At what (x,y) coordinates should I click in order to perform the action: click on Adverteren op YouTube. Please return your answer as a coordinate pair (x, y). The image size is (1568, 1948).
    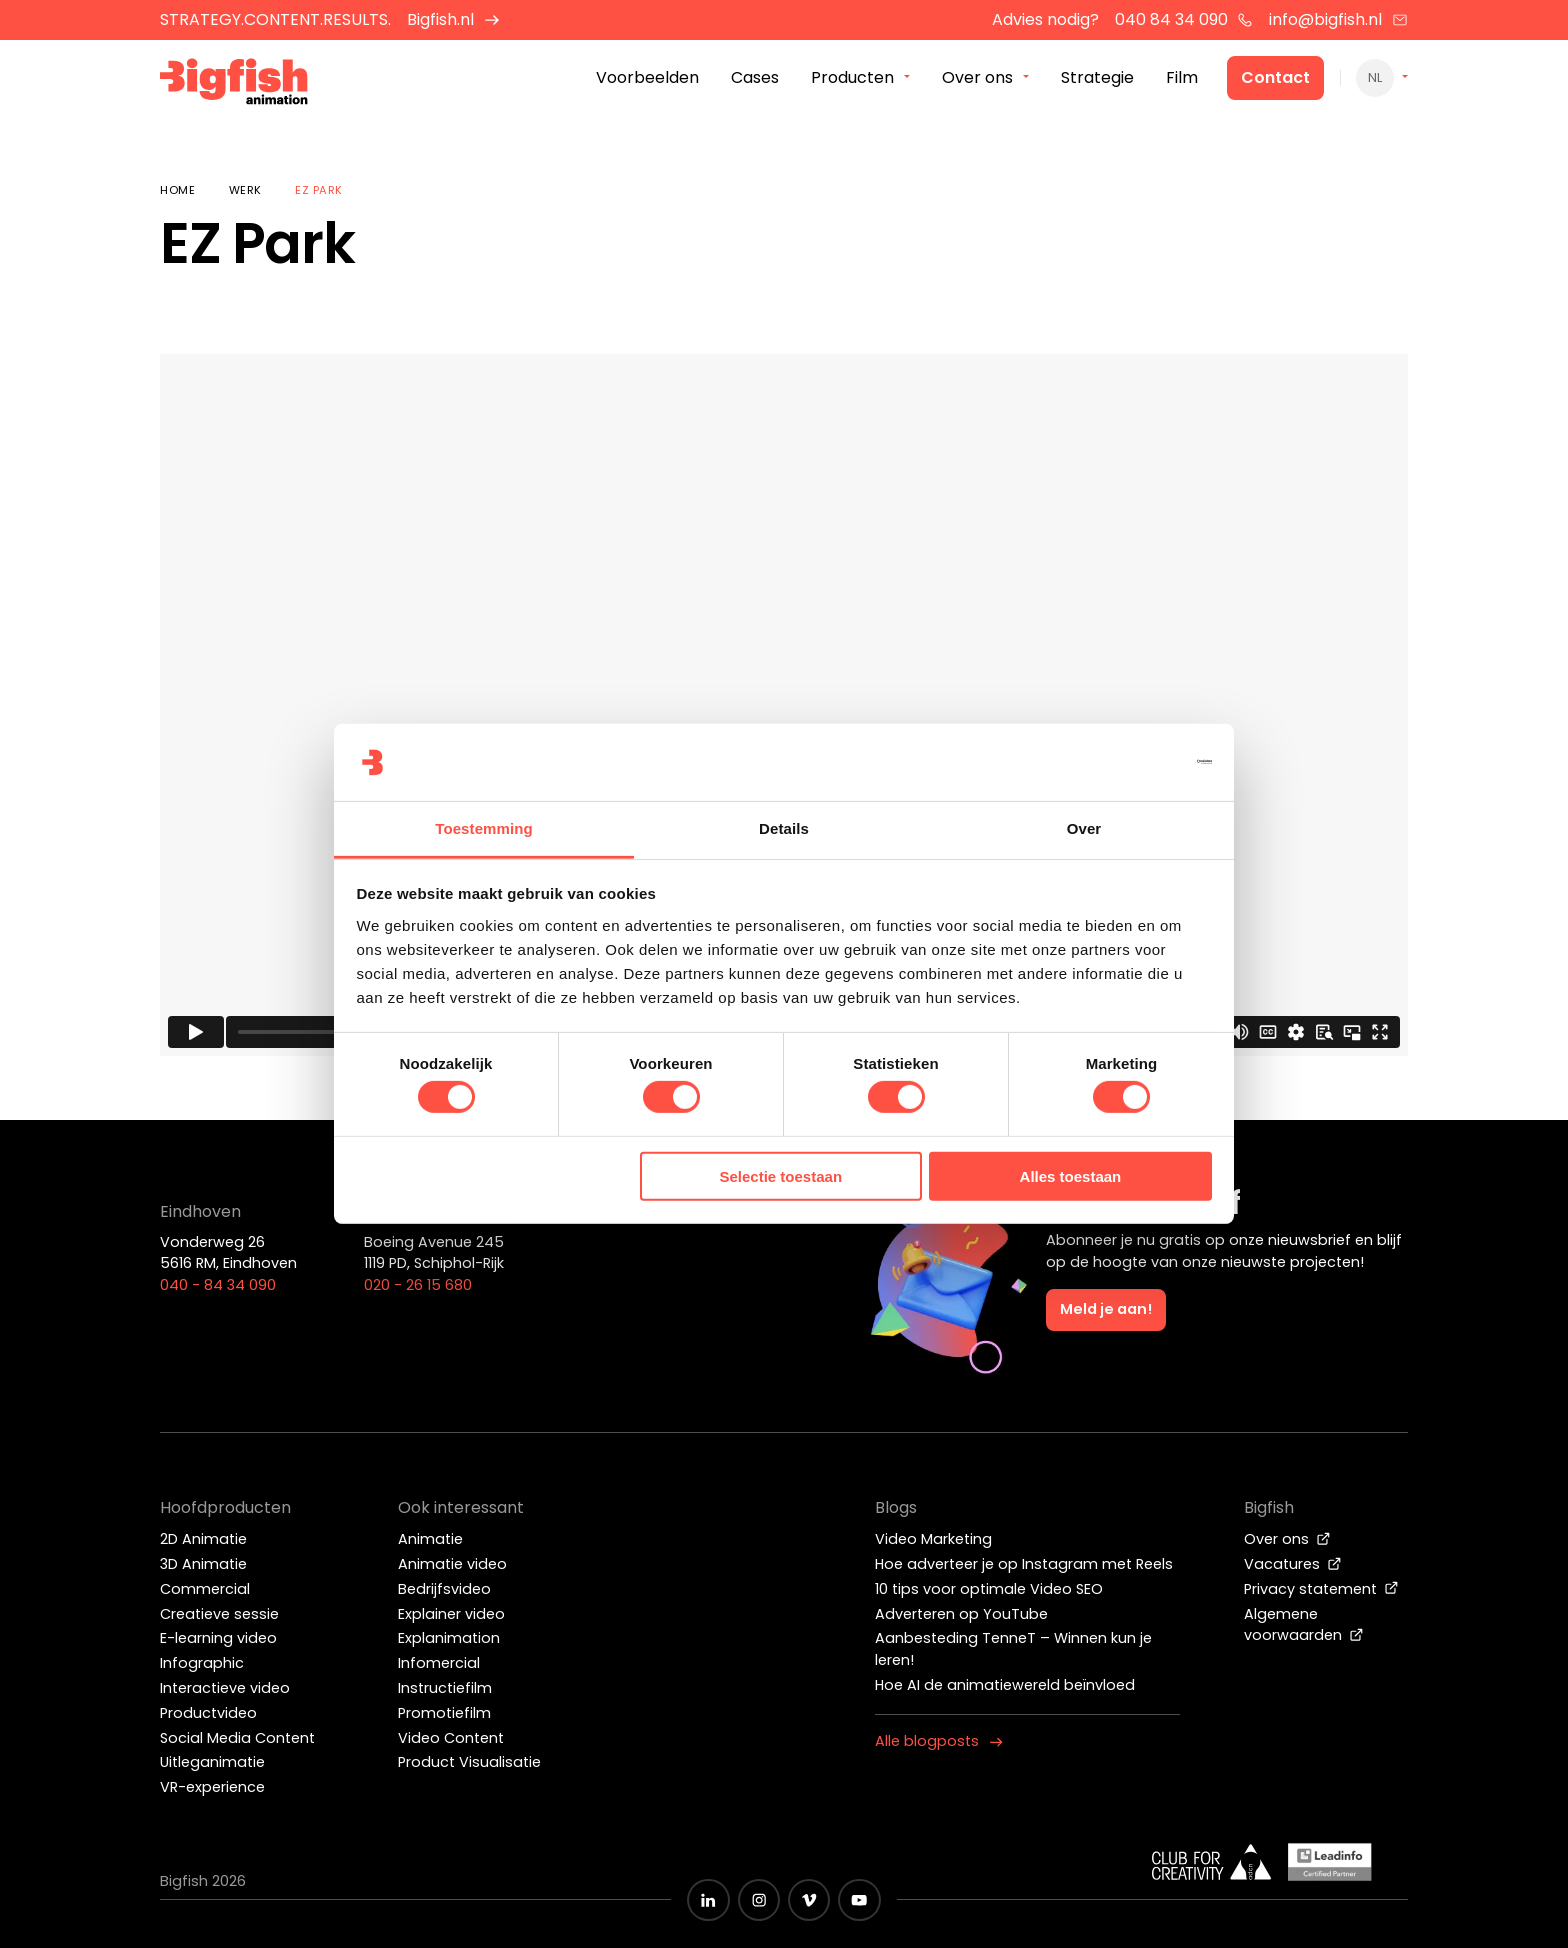
    Looking at the image, I should click on (961, 1614).